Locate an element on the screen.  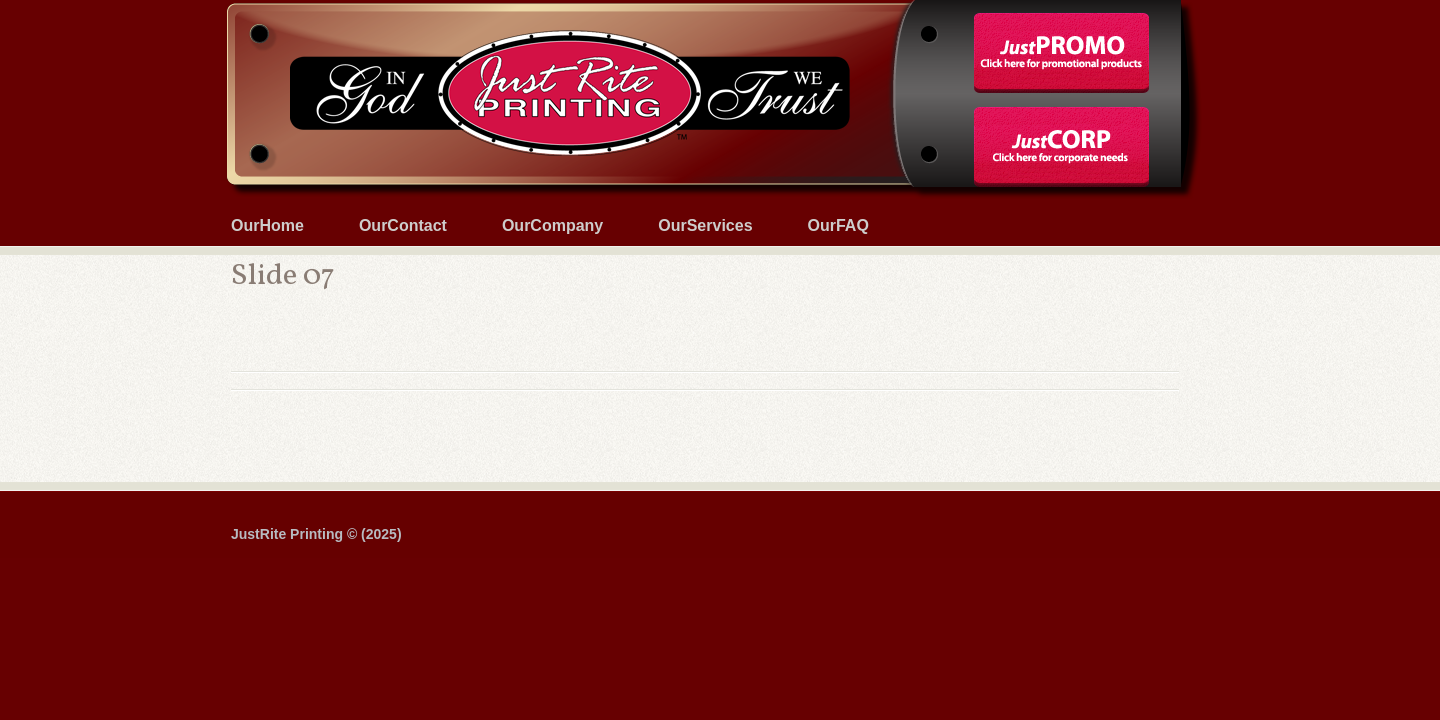
OurHome is located at coordinates (267, 225).